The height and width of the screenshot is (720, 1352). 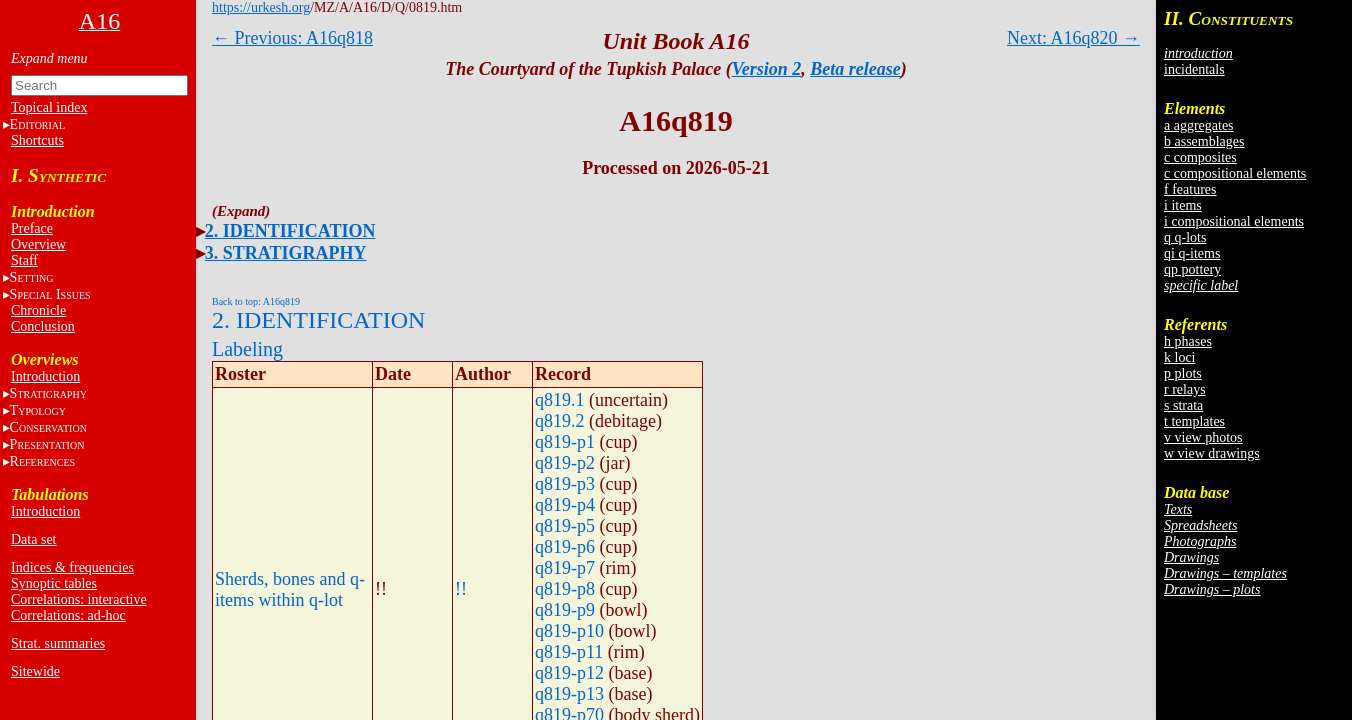 What do you see at coordinates (560, 421) in the screenshot?
I see `q819.2` at bounding box center [560, 421].